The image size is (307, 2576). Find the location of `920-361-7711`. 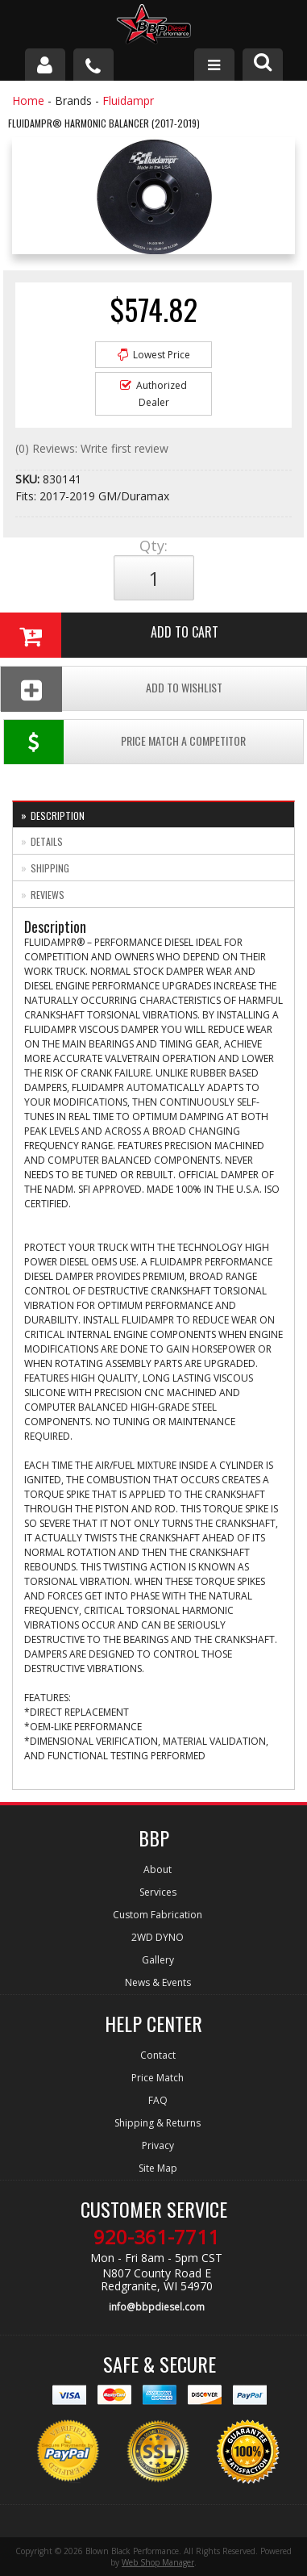

920-361-7711 is located at coordinates (156, 2237).